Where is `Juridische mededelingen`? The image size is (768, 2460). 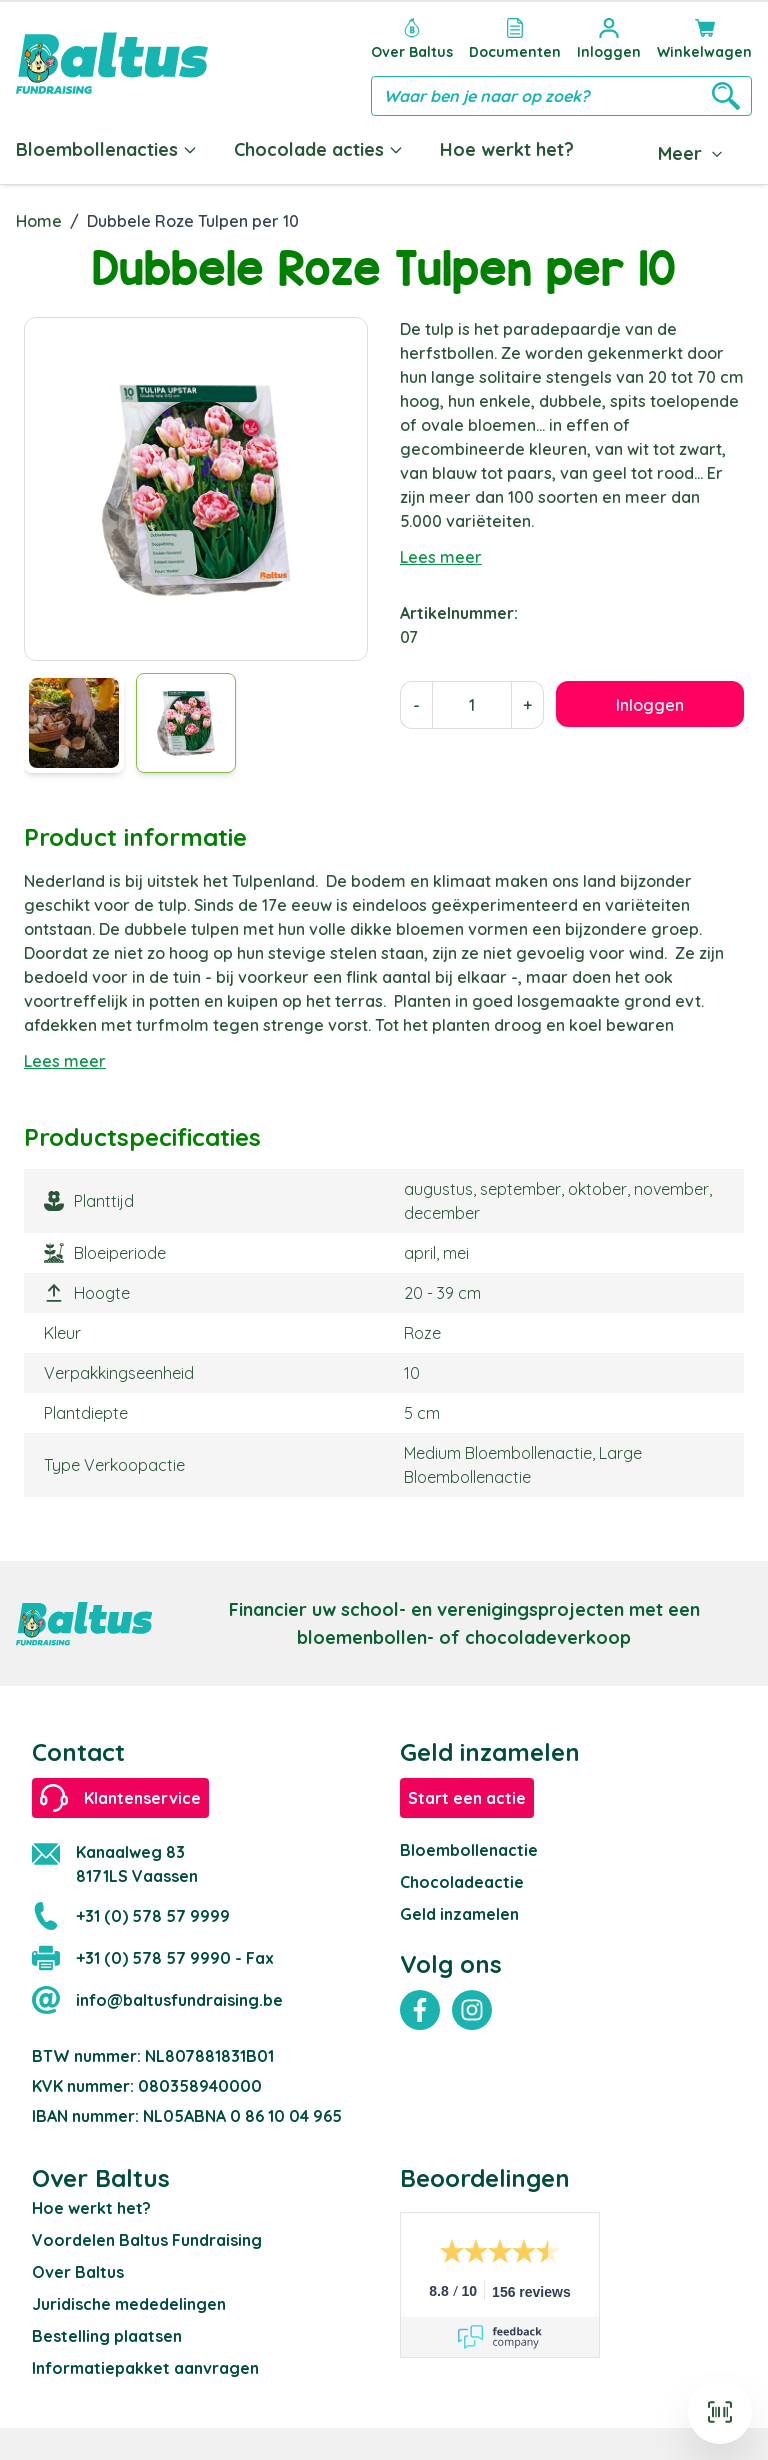 Juridische mededelingen is located at coordinates (129, 2304).